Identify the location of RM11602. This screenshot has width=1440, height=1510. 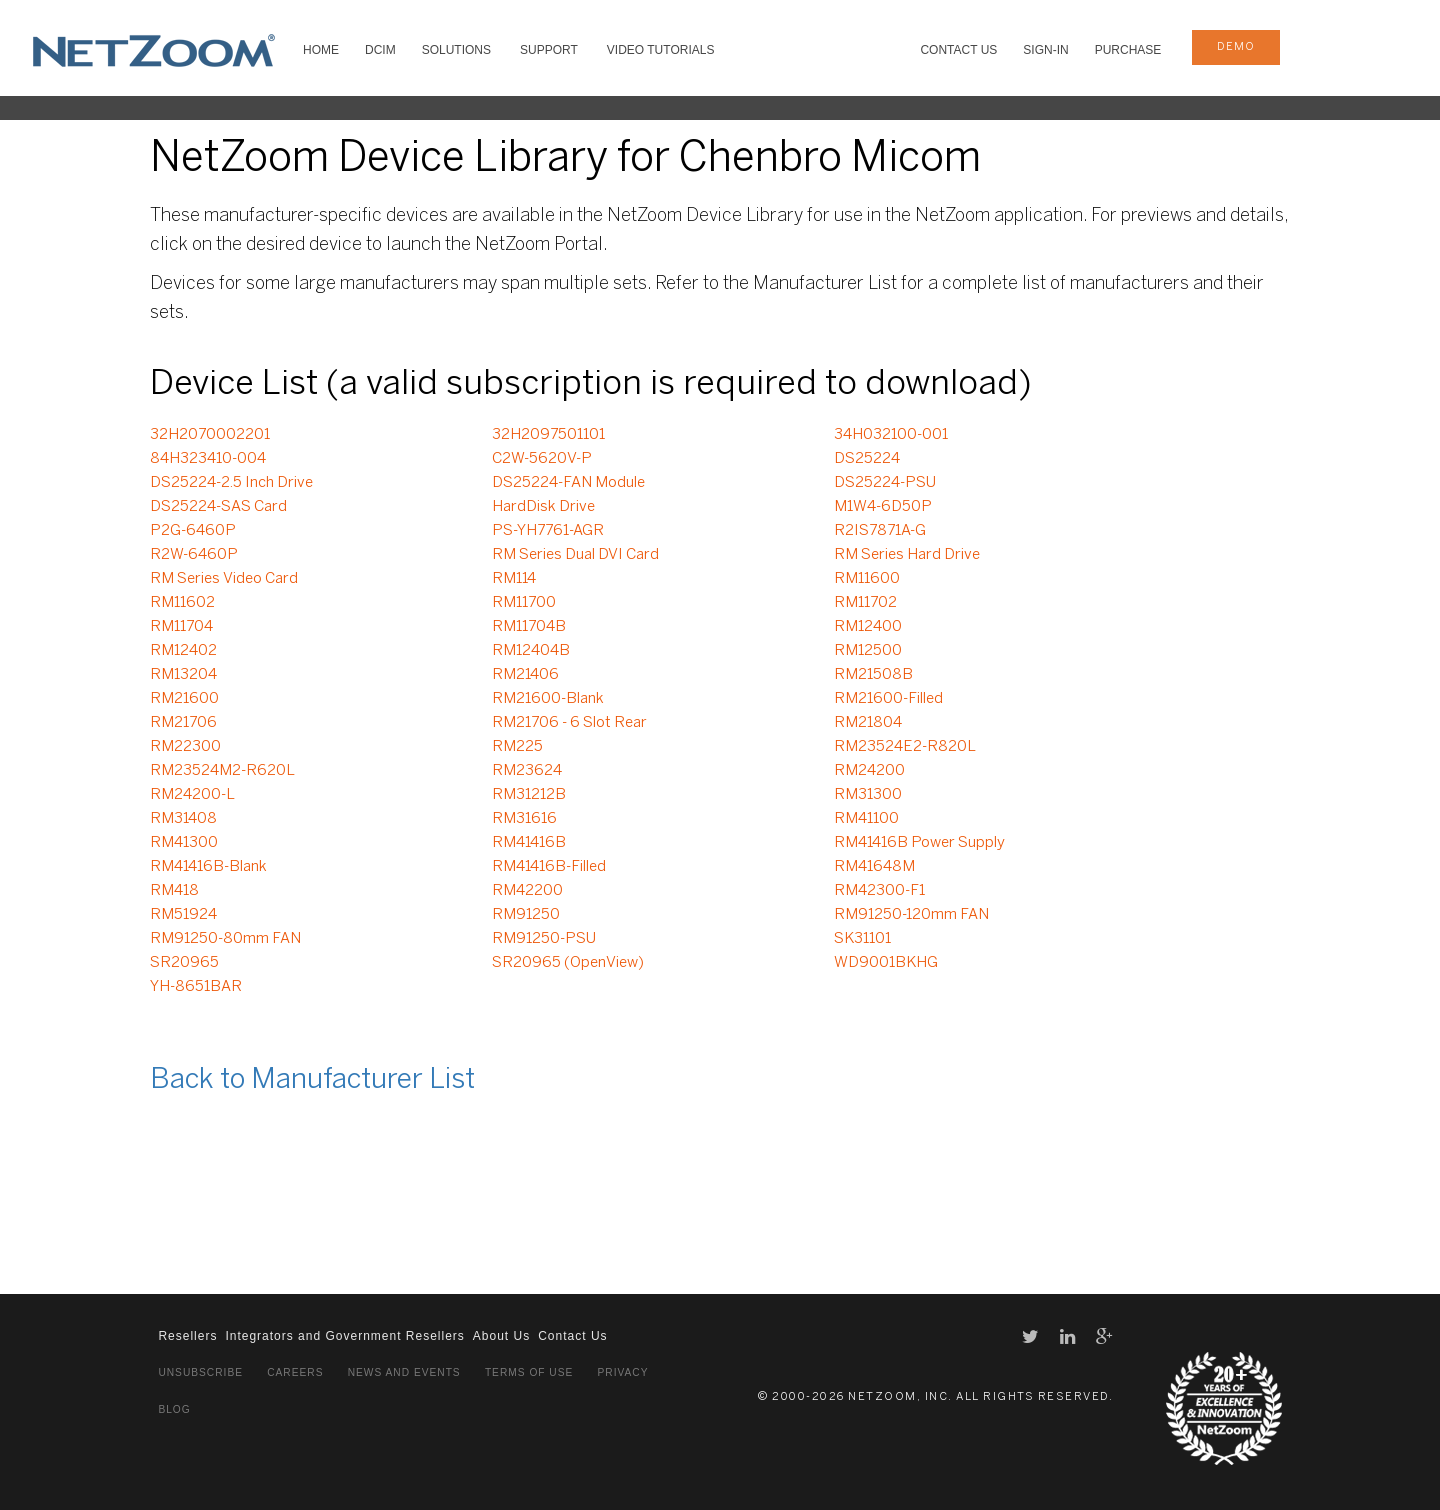
(182, 603).